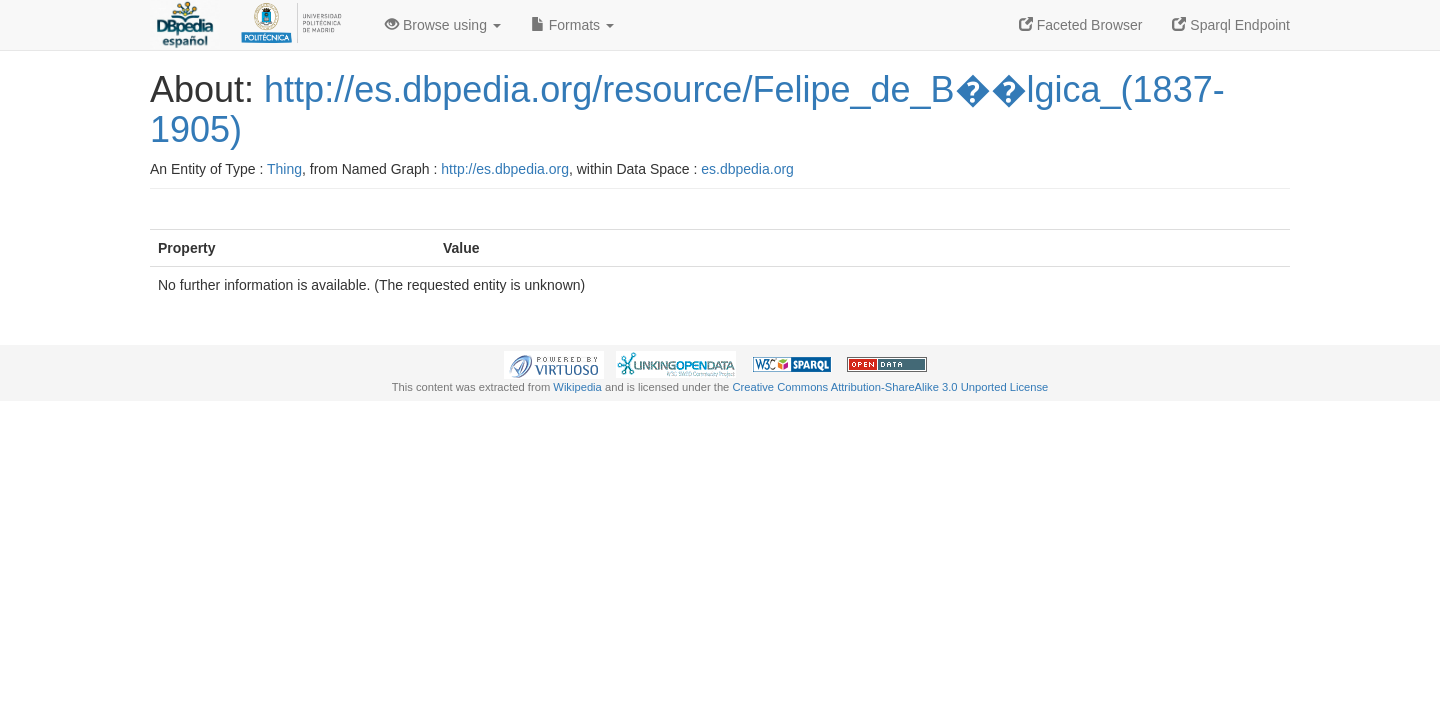 The height and width of the screenshot is (720, 1440). What do you see at coordinates (505, 169) in the screenshot?
I see `http://es.dbpedia.org` at bounding box center [505, 169].